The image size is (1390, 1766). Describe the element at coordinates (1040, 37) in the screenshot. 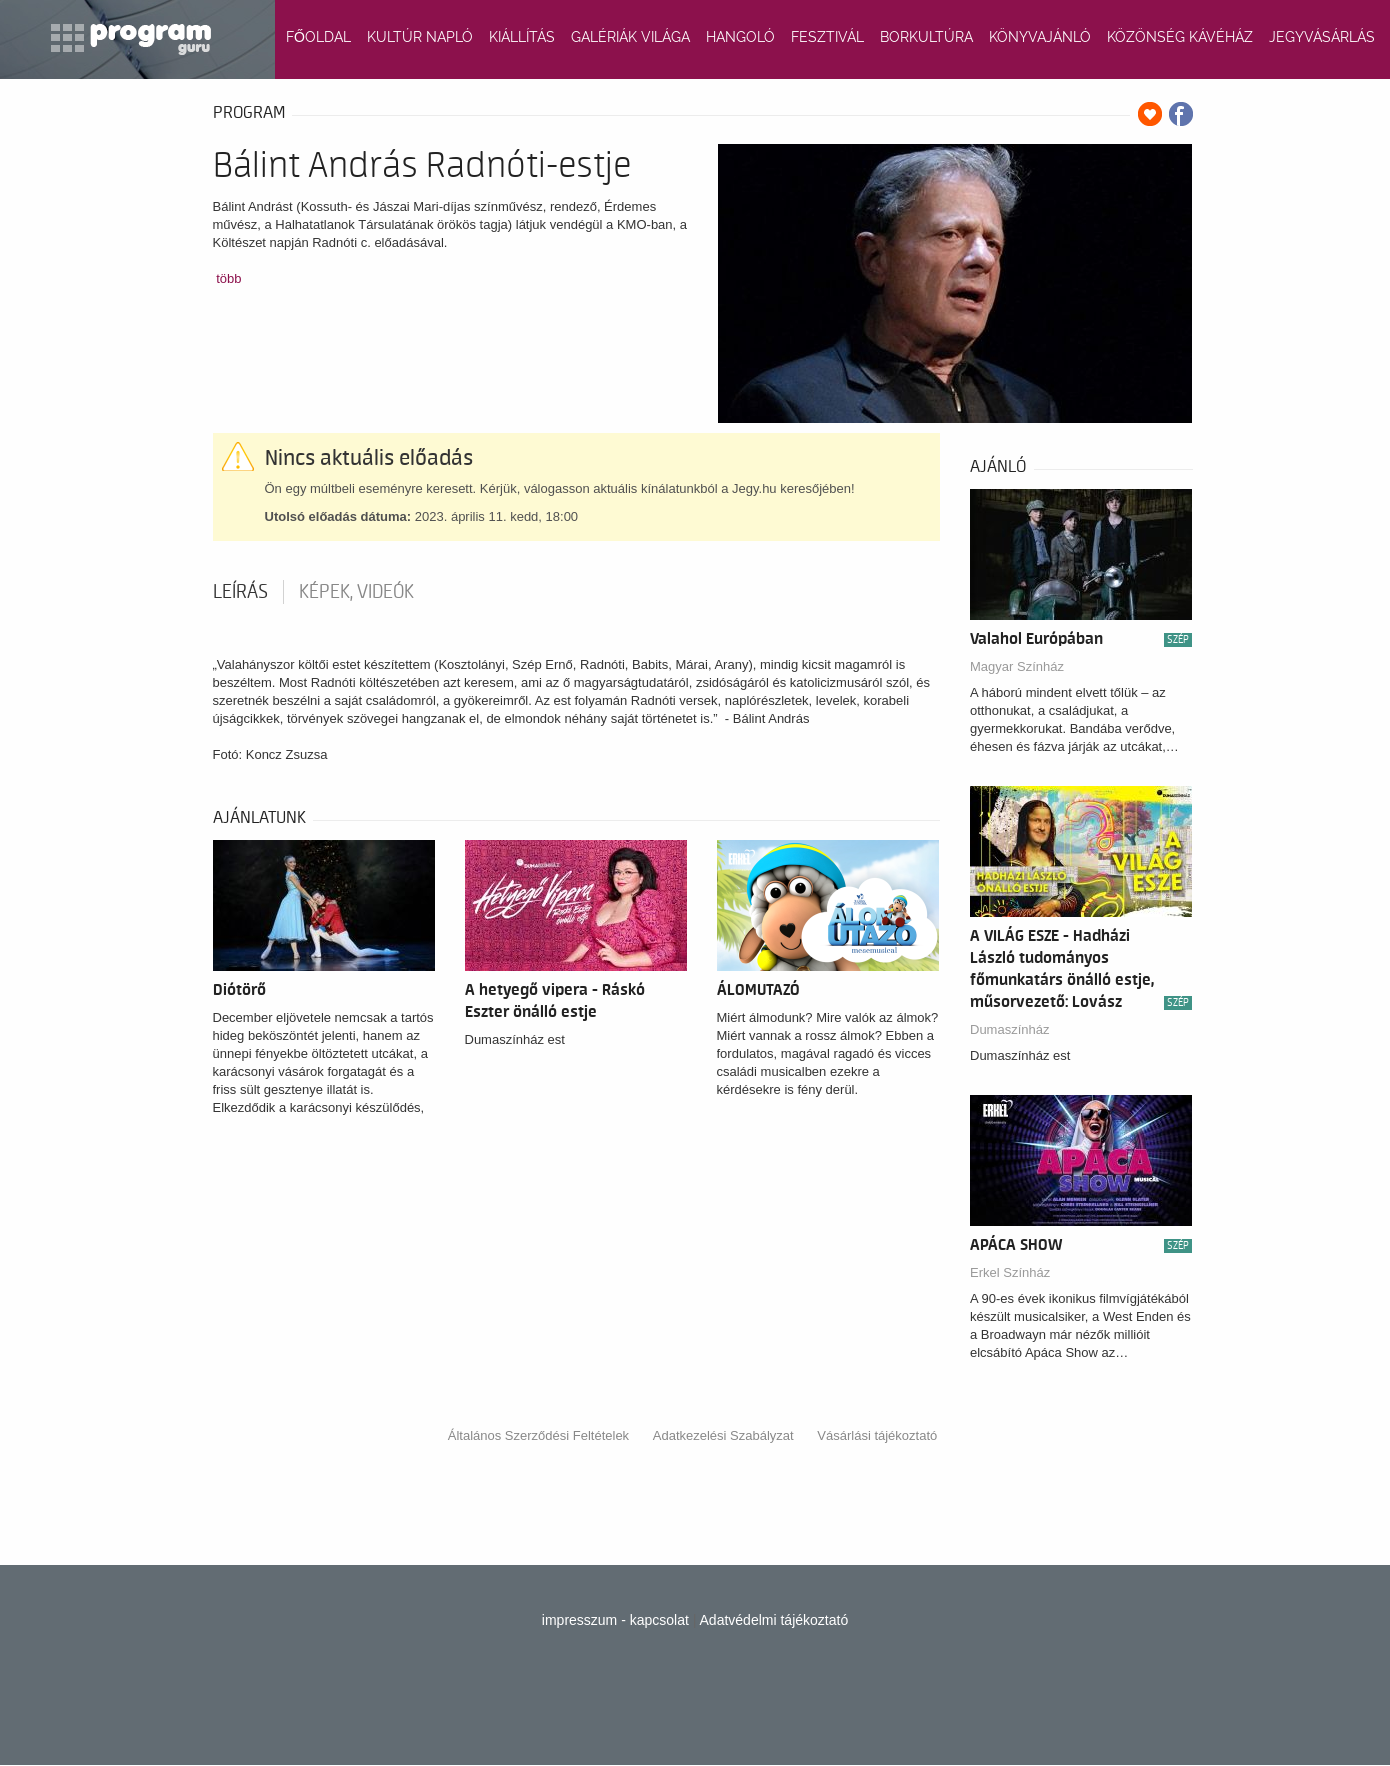

I see `KÖNYVAJÁNLÓ` at that location.